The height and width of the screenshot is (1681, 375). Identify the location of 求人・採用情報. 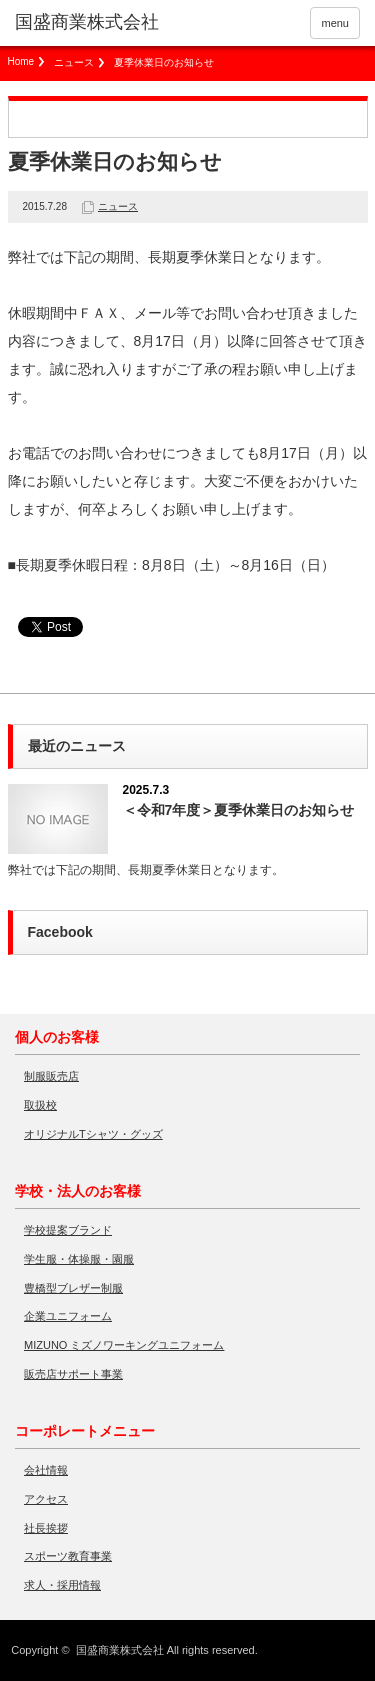
(62, 1585).